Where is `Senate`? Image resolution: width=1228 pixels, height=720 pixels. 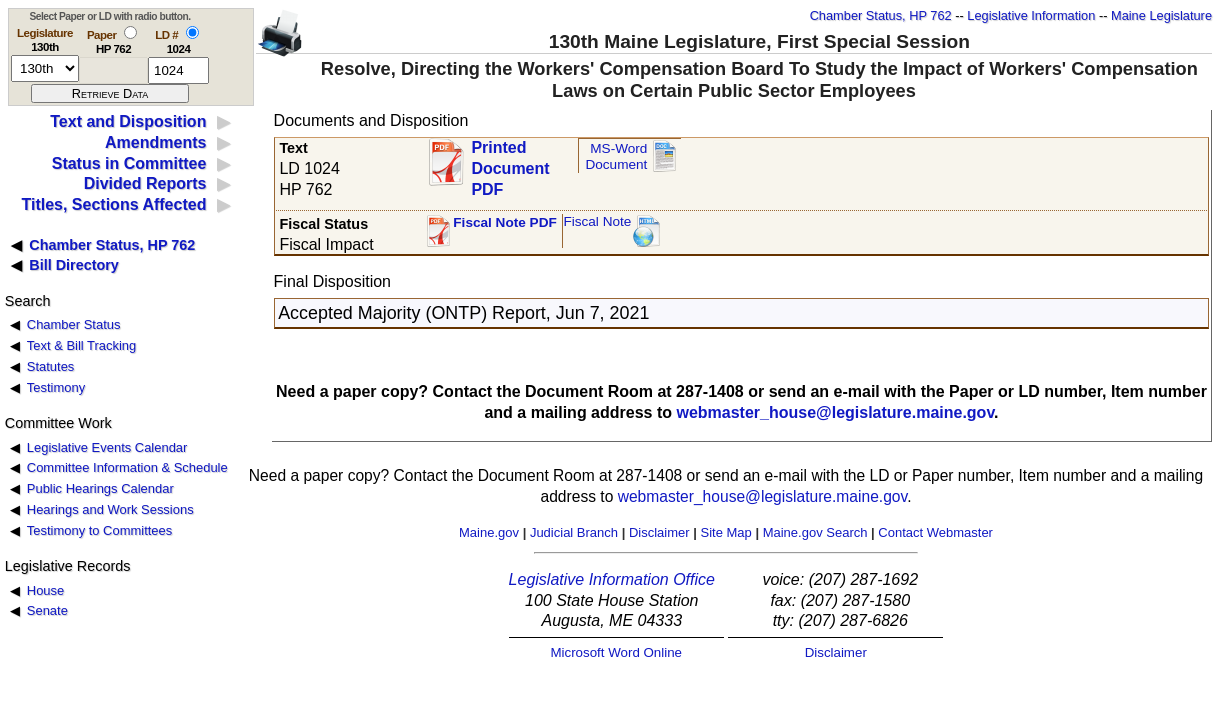 Senate is located at coordinates (47, 610).